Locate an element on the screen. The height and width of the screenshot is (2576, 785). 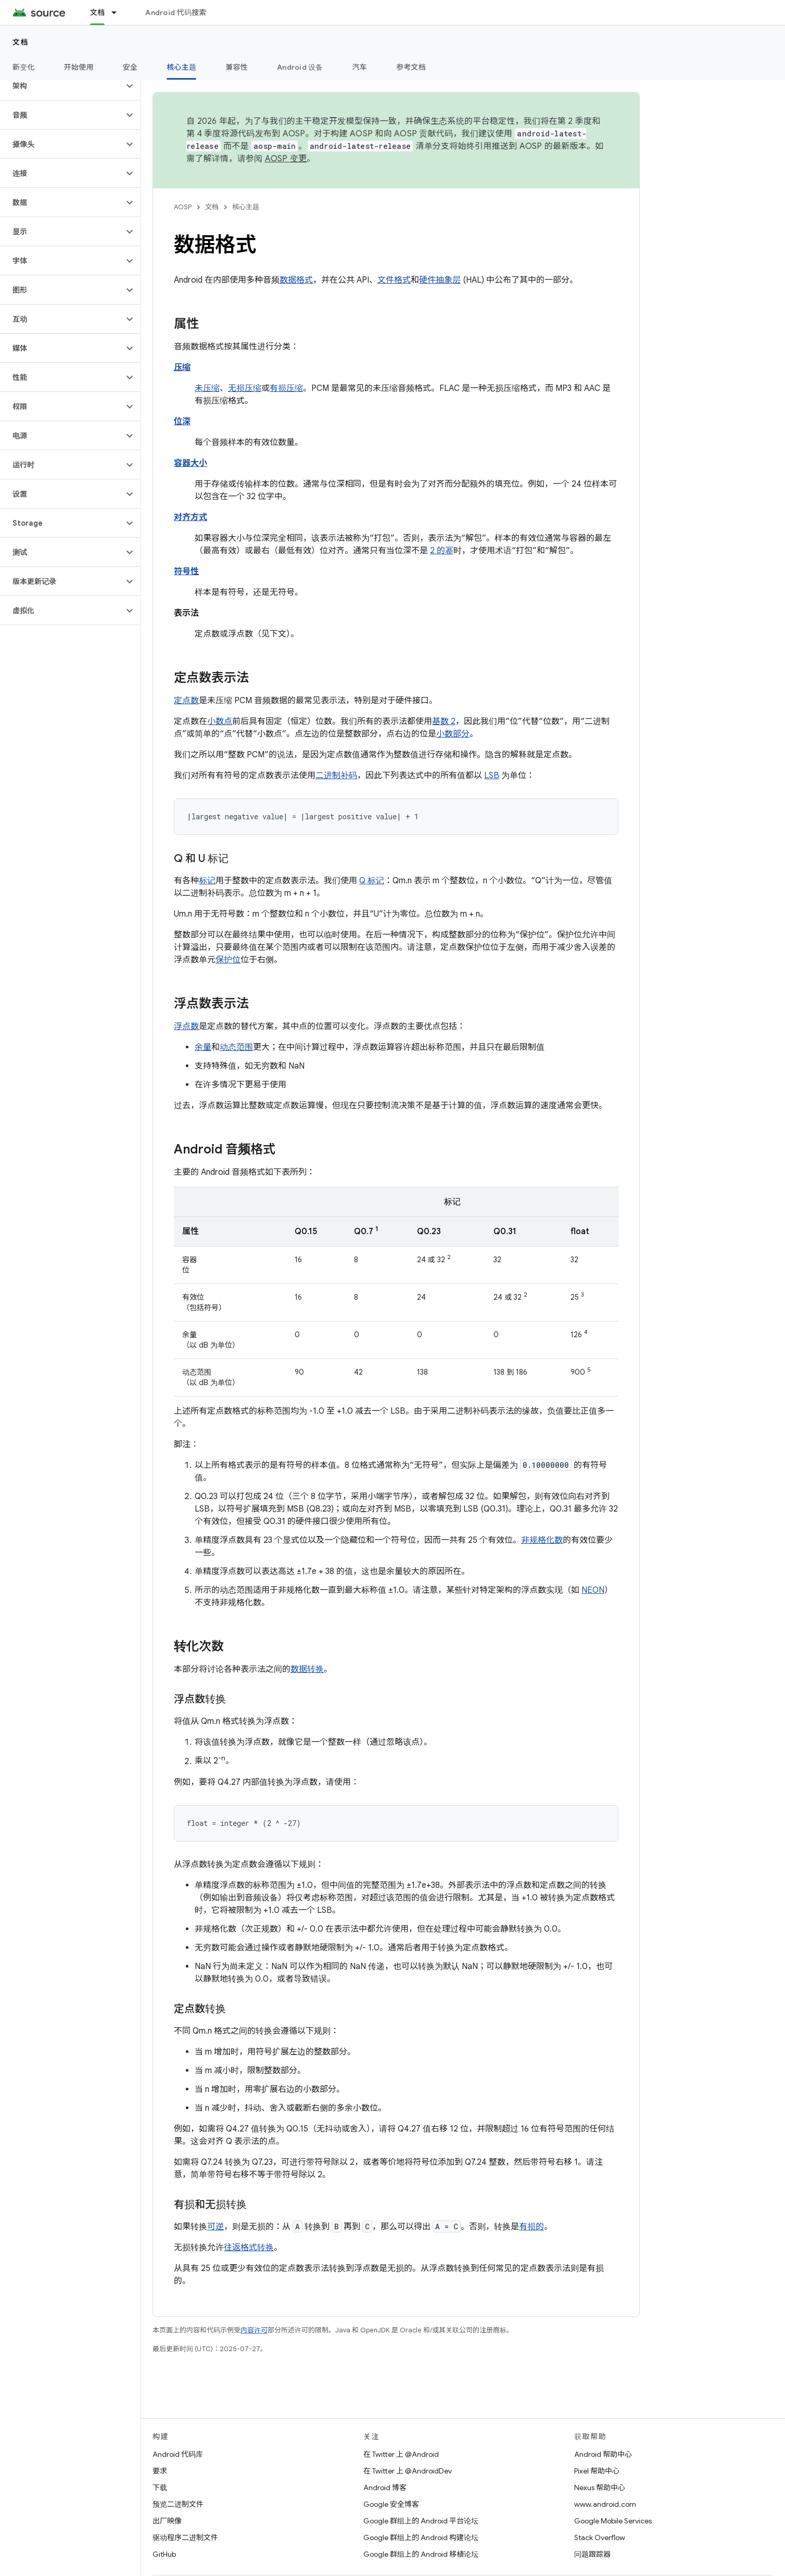
位深 is located at coordinates (182, 421).